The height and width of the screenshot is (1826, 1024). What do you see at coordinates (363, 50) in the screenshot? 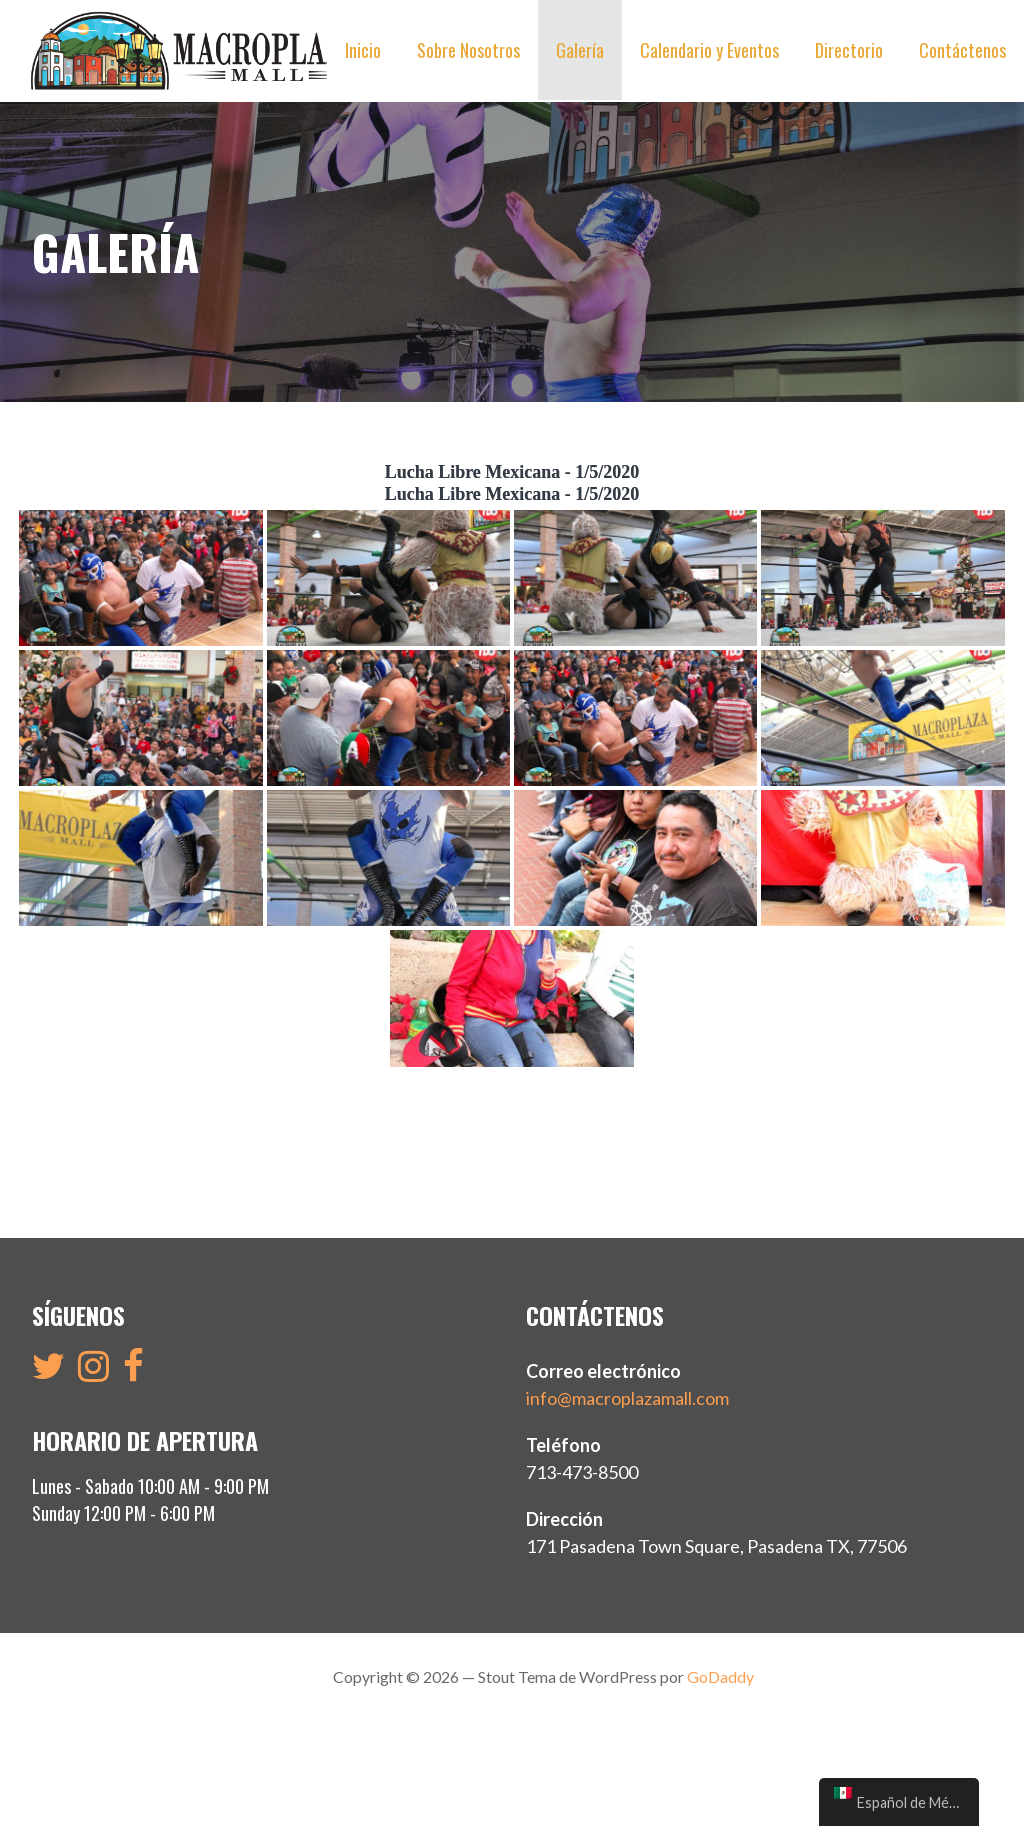
I see `Inicio` at bounding box center [363, 50].